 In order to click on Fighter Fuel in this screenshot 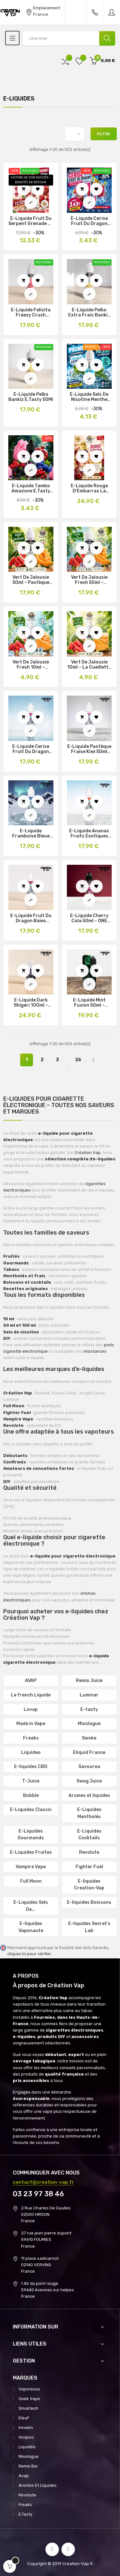, I will do `click(89, 1866)`.